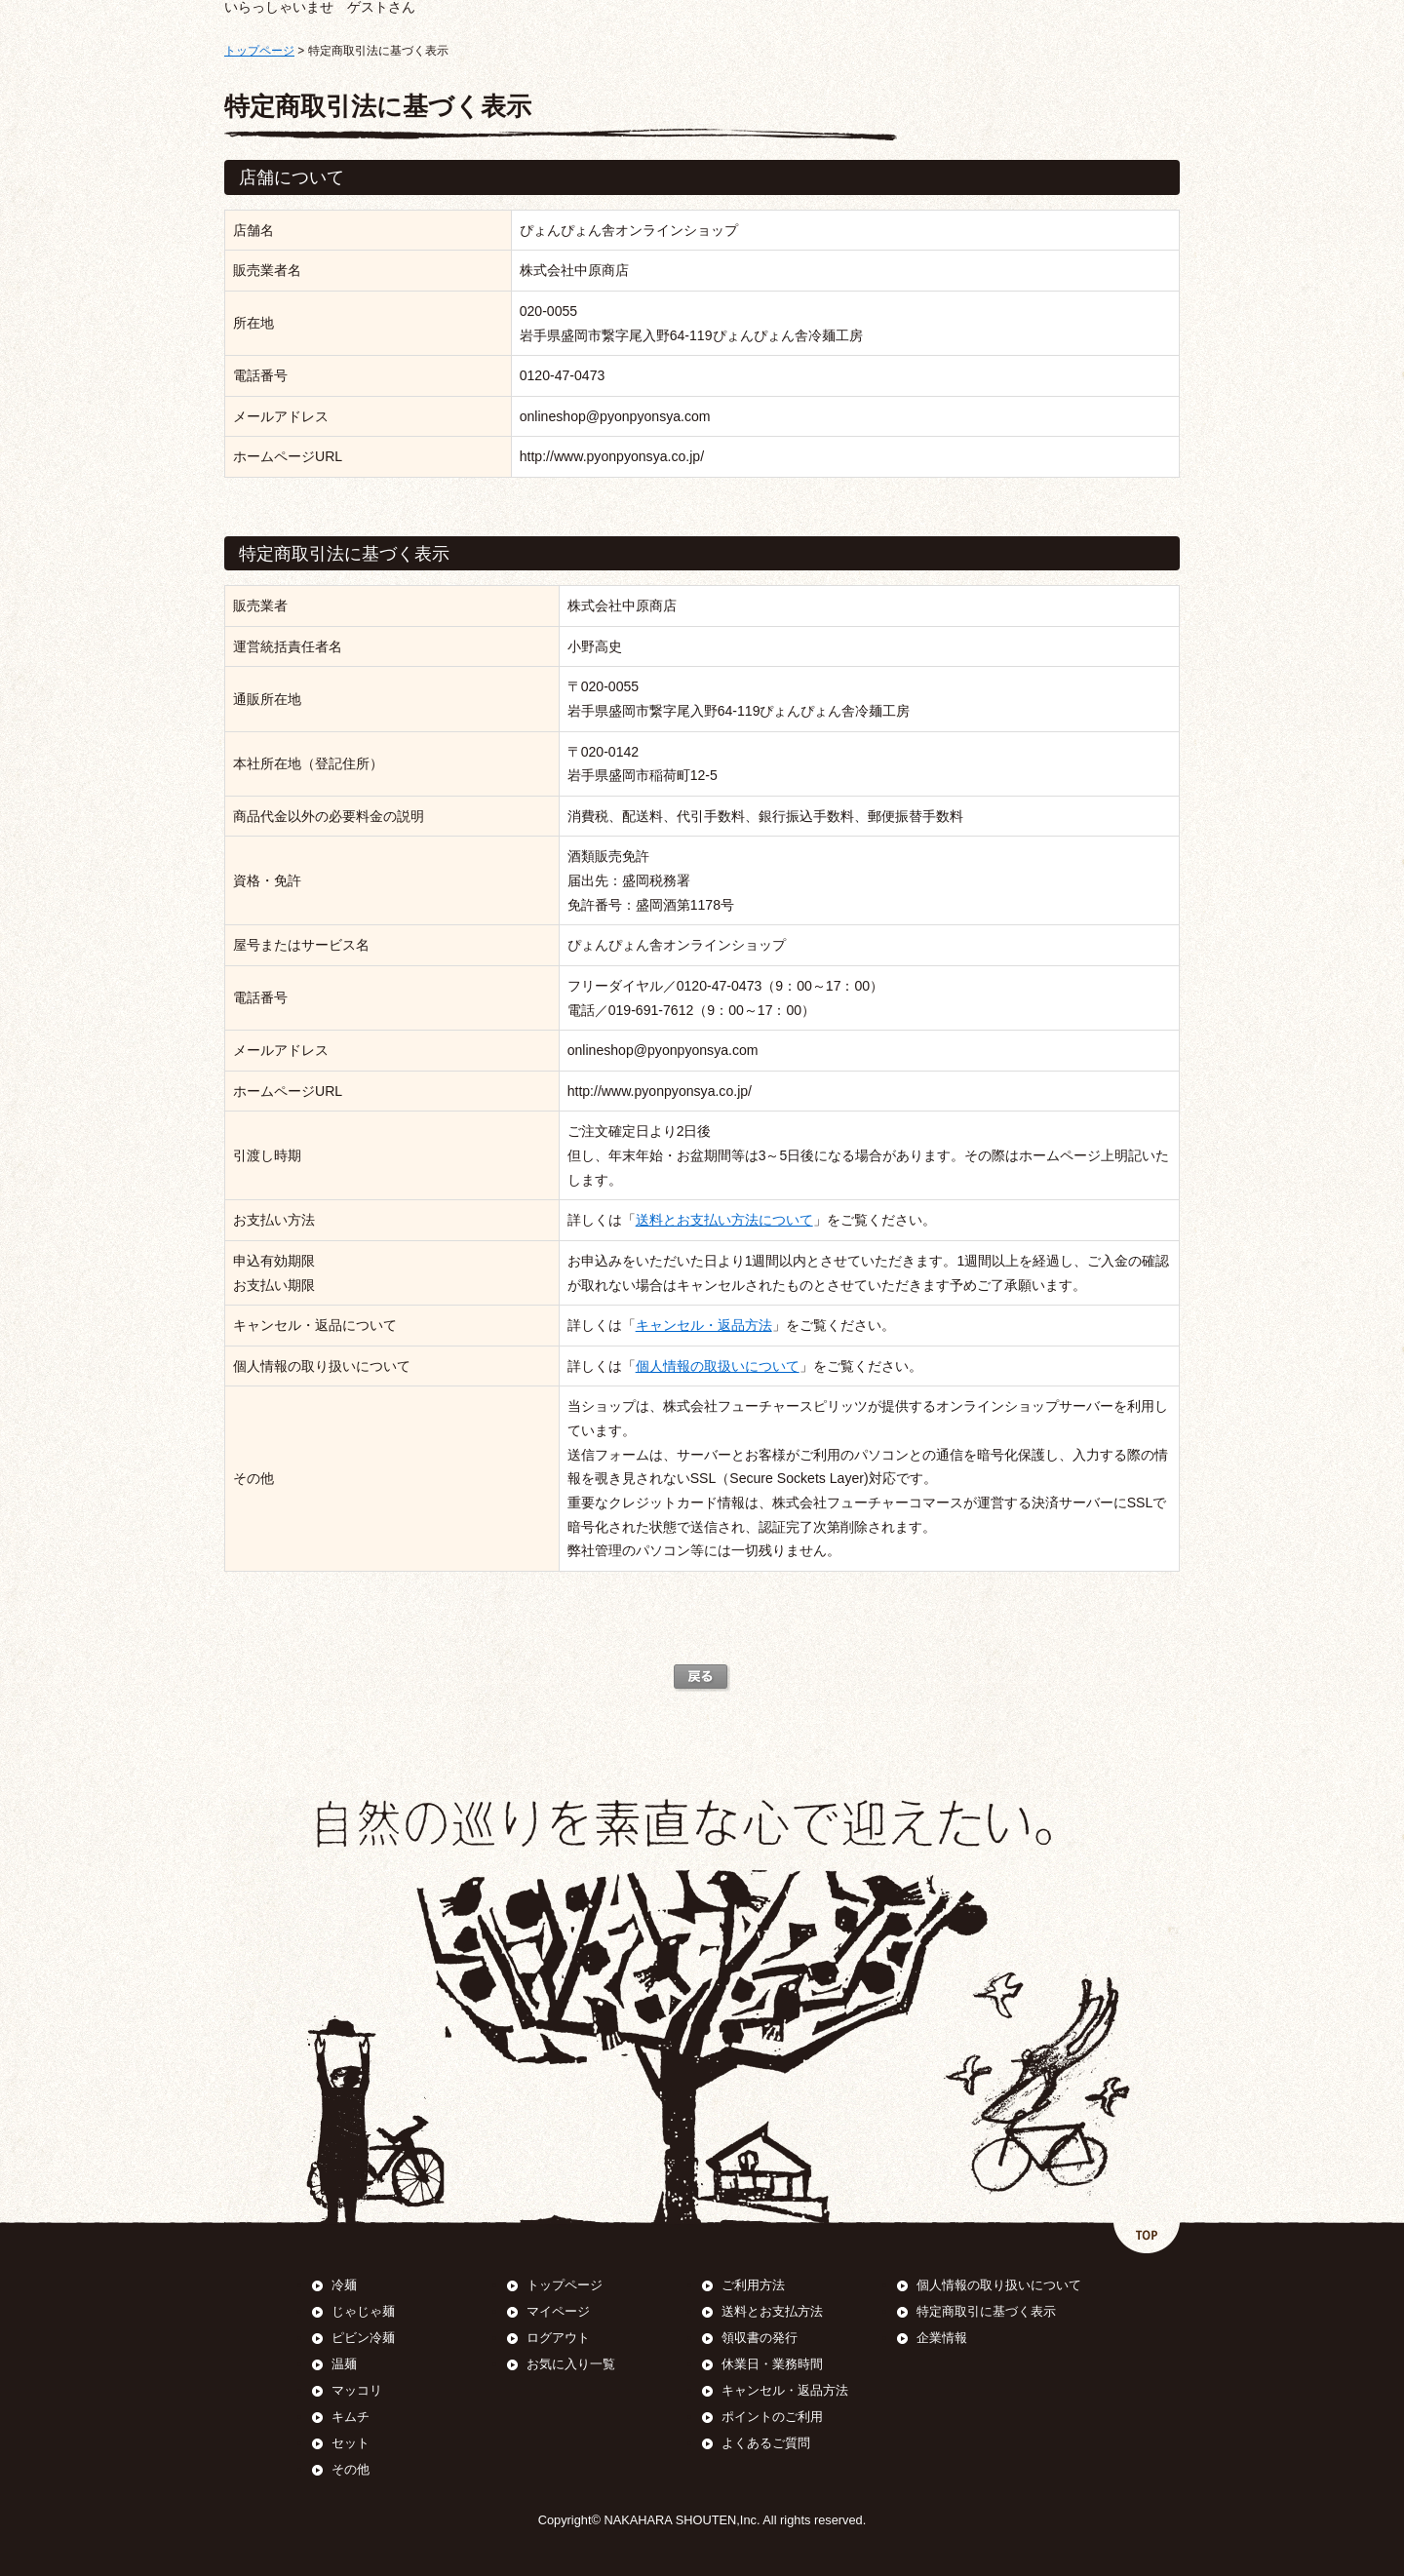 The width and height of the screenshot is (1404, 2576). Describe the element at coordinates (363, 2311) in the screenshot. I see `じゃじゃ麺` at that location.